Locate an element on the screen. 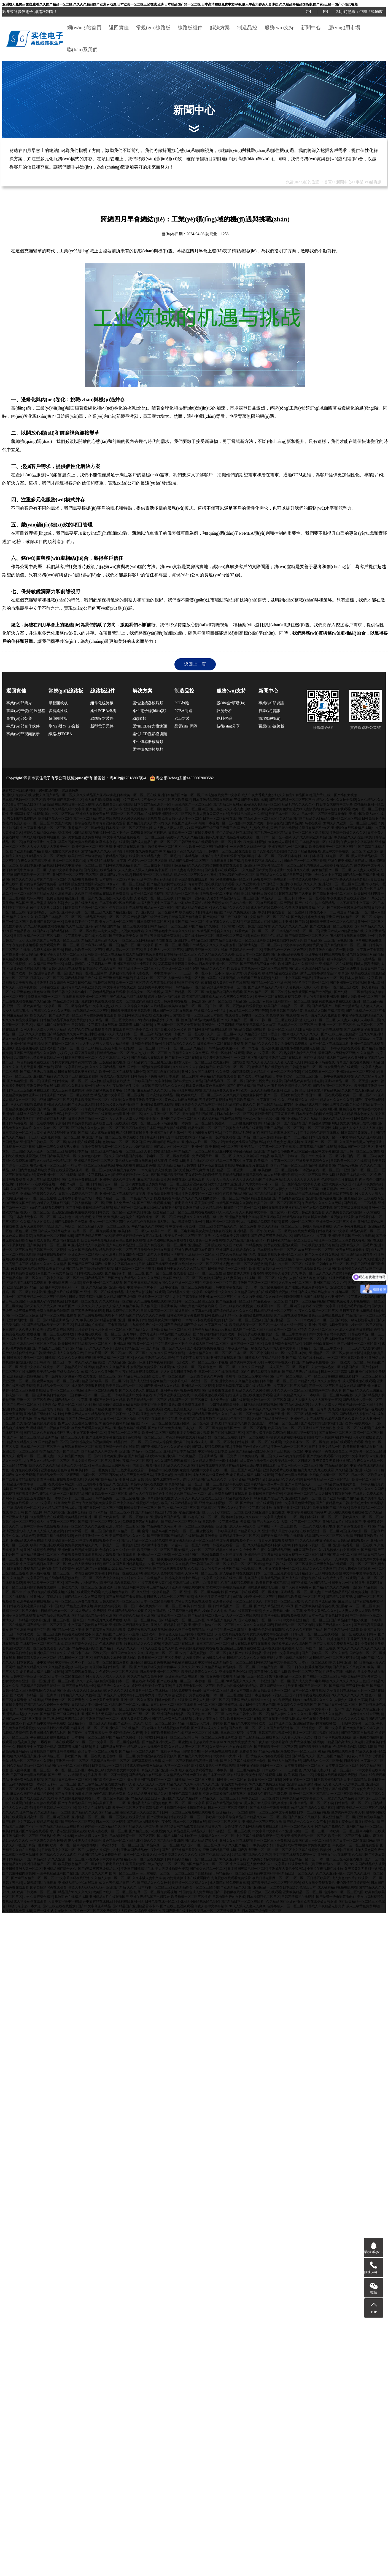 This screenshot has height=2576, width=388. 久久精品国产精品亚洲蜜月 is located at coordinates (53, 1001).